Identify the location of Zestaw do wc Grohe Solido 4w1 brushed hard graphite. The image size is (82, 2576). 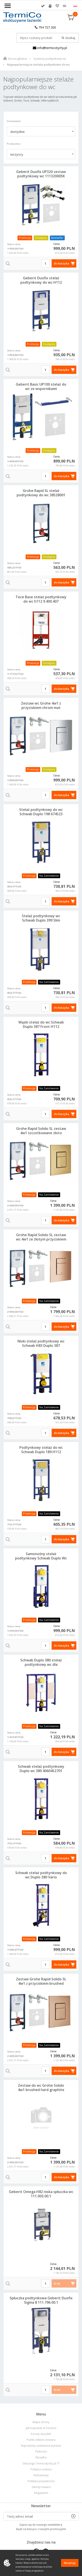
(41, 2087).